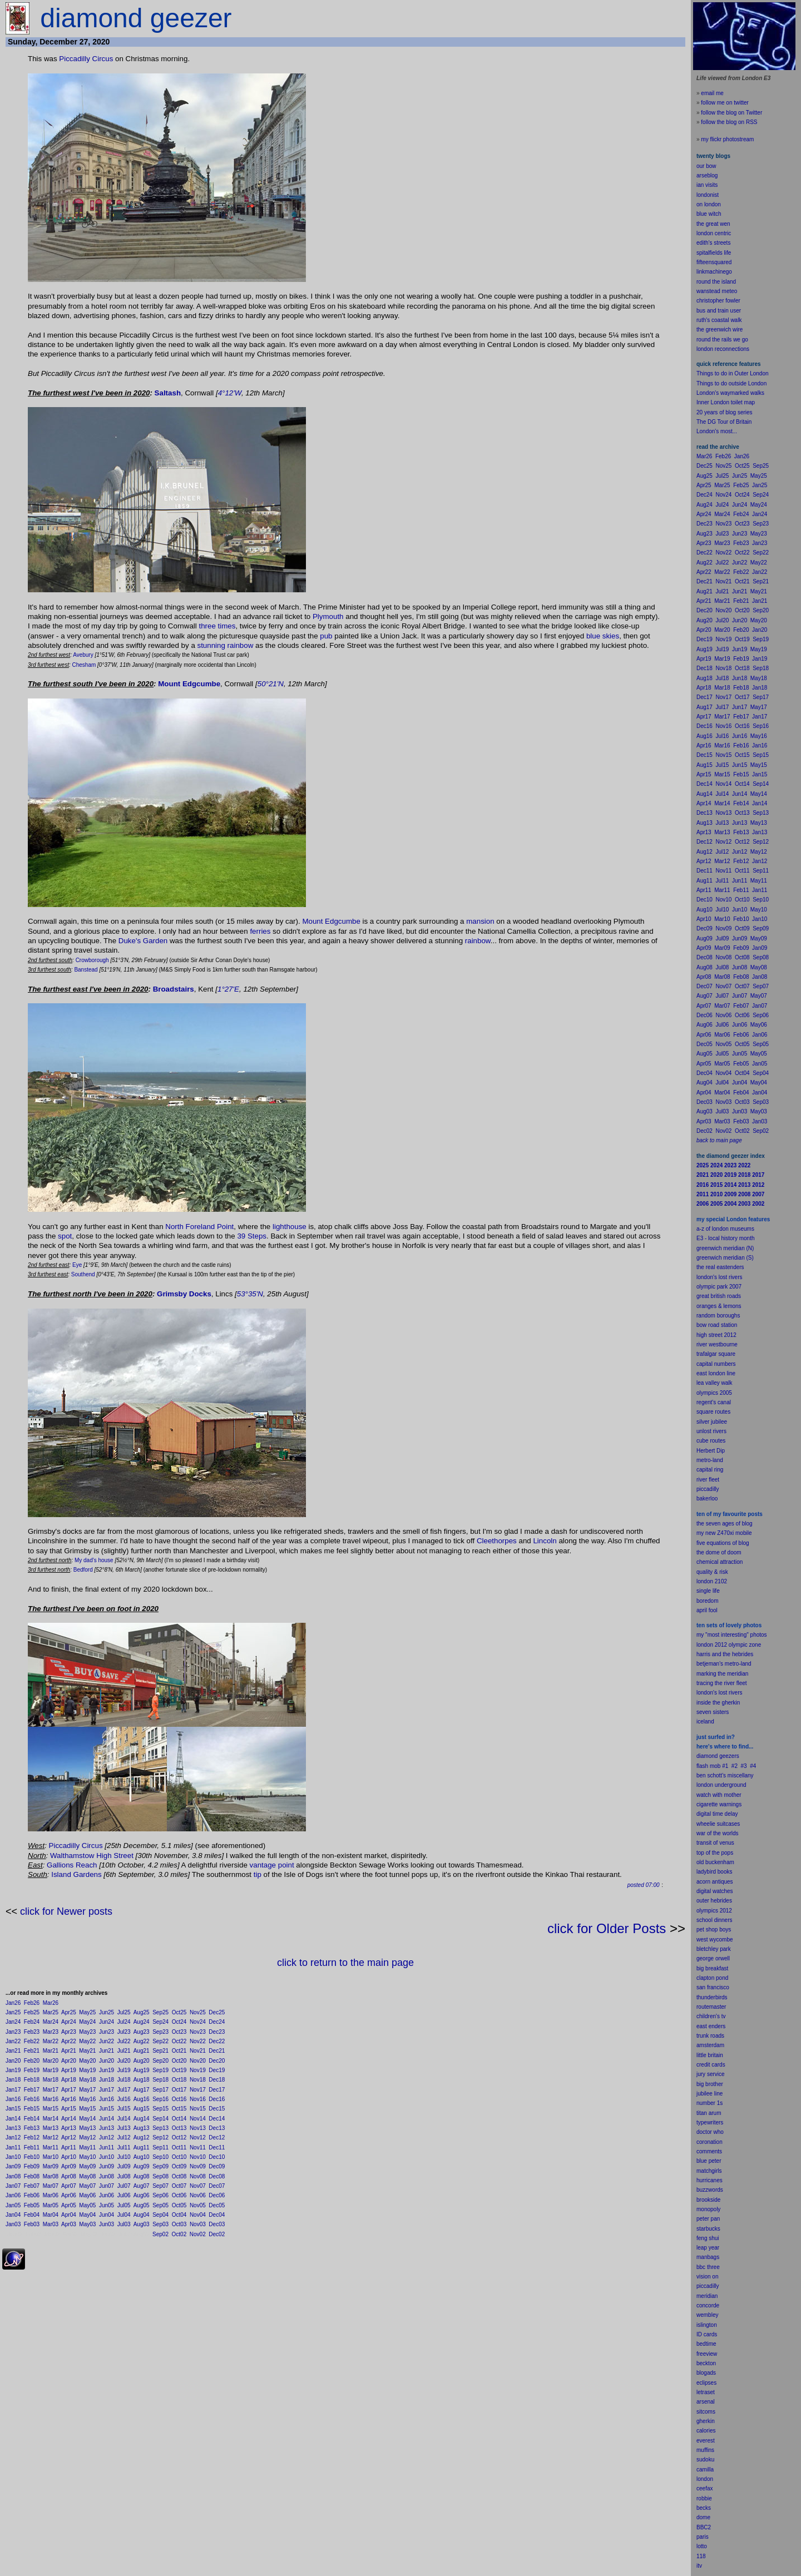 This screenshot has width=801, height=2576. I want to click on Jun05, so click(106, 2205).